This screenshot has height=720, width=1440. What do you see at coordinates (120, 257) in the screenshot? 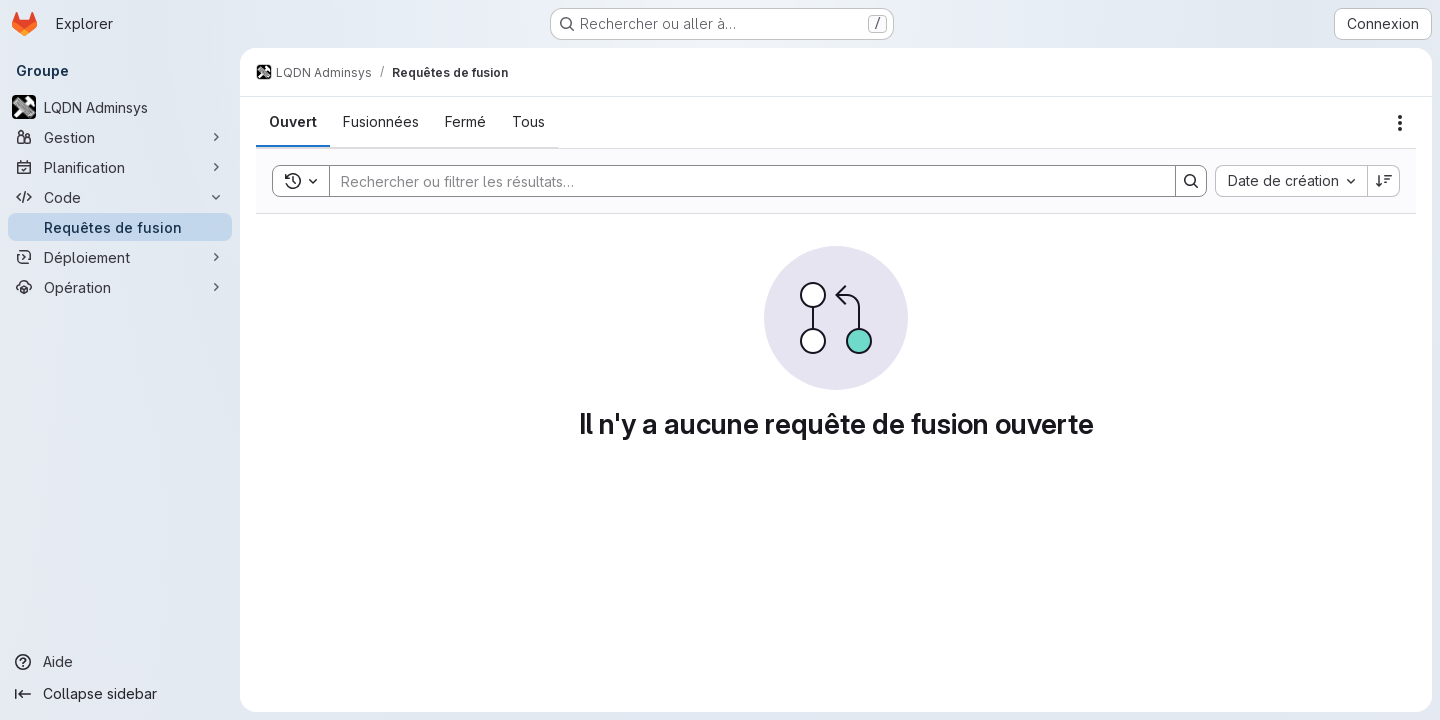
I see `[Déploiement]` at bounding box center [120, 257].